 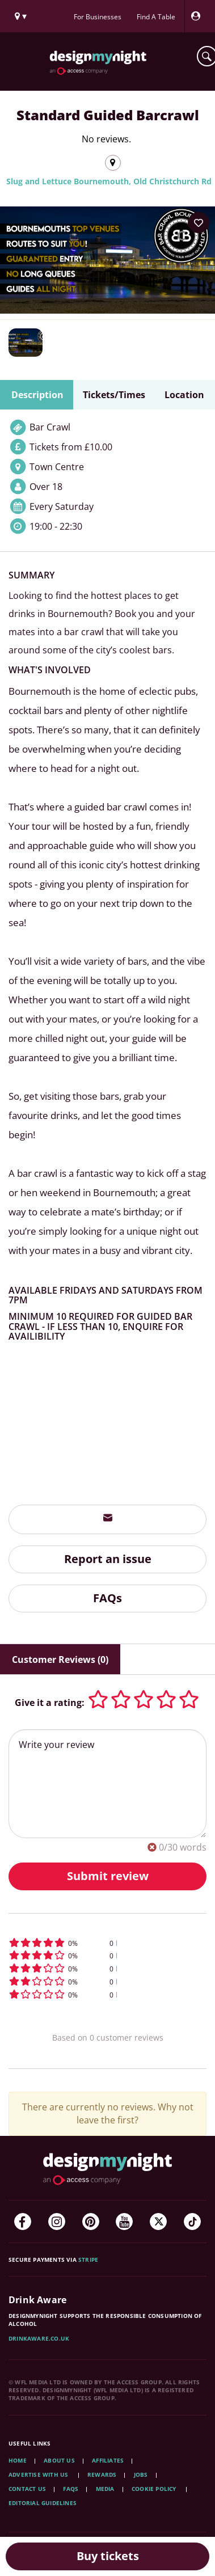 I want to click on Home, so click(x=18, y=2460).